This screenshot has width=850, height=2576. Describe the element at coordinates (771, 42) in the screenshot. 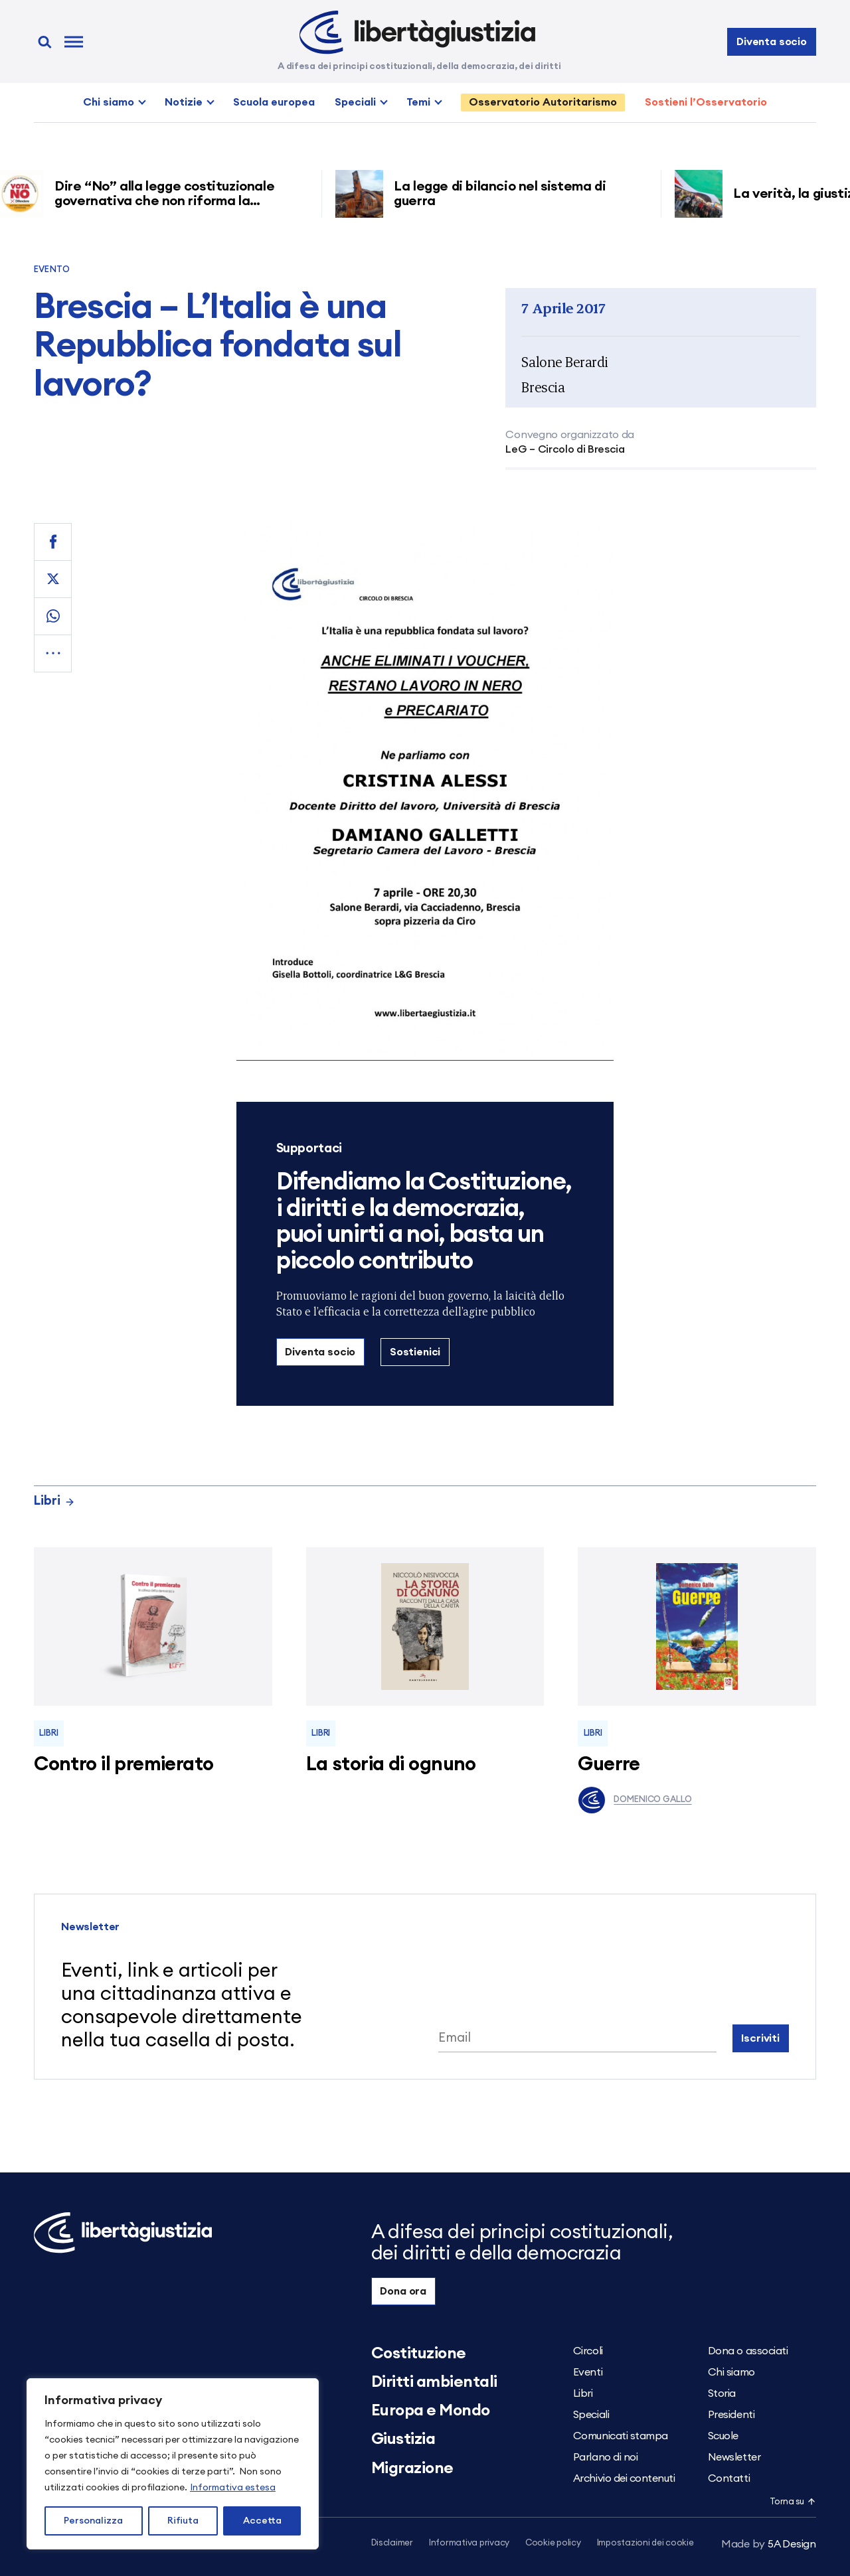

I see `Diventa socio` at that location.